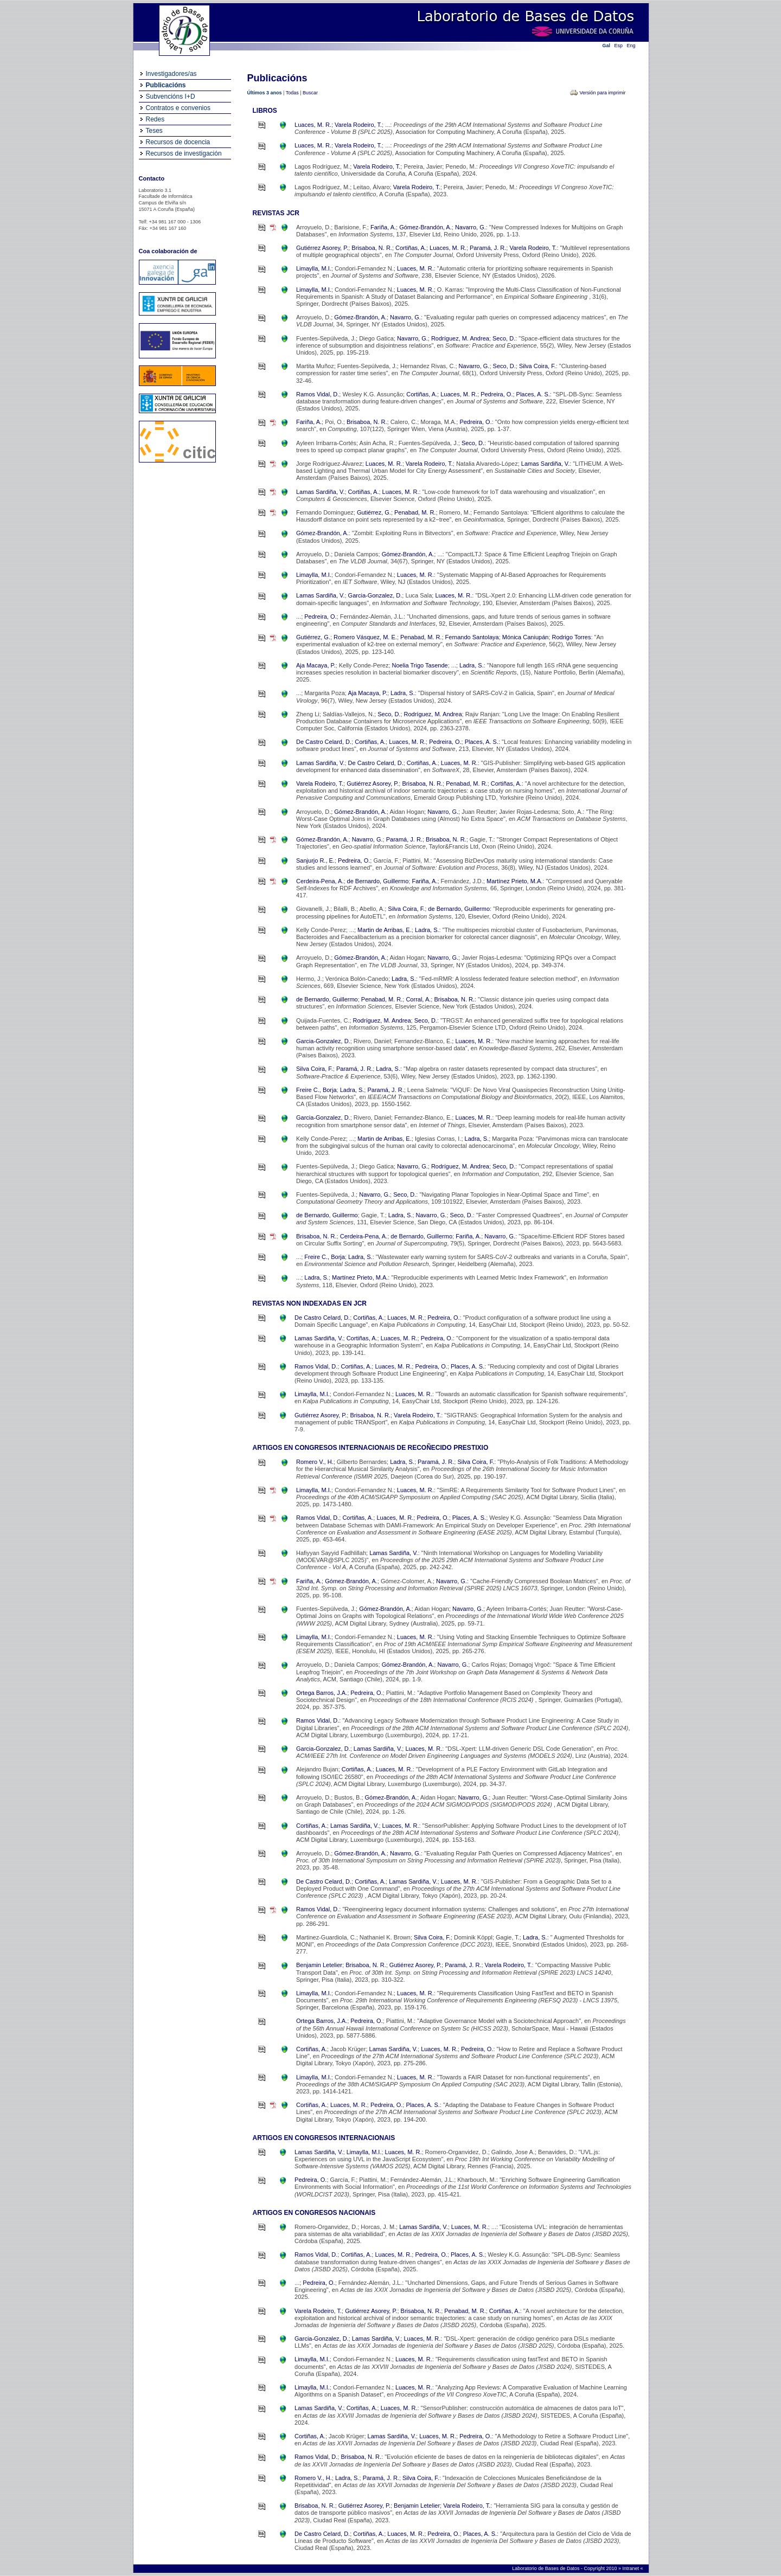  Describe the element at coordinates (316, 1090) in the screenshot. I see `Freire C., Borja` at that location.